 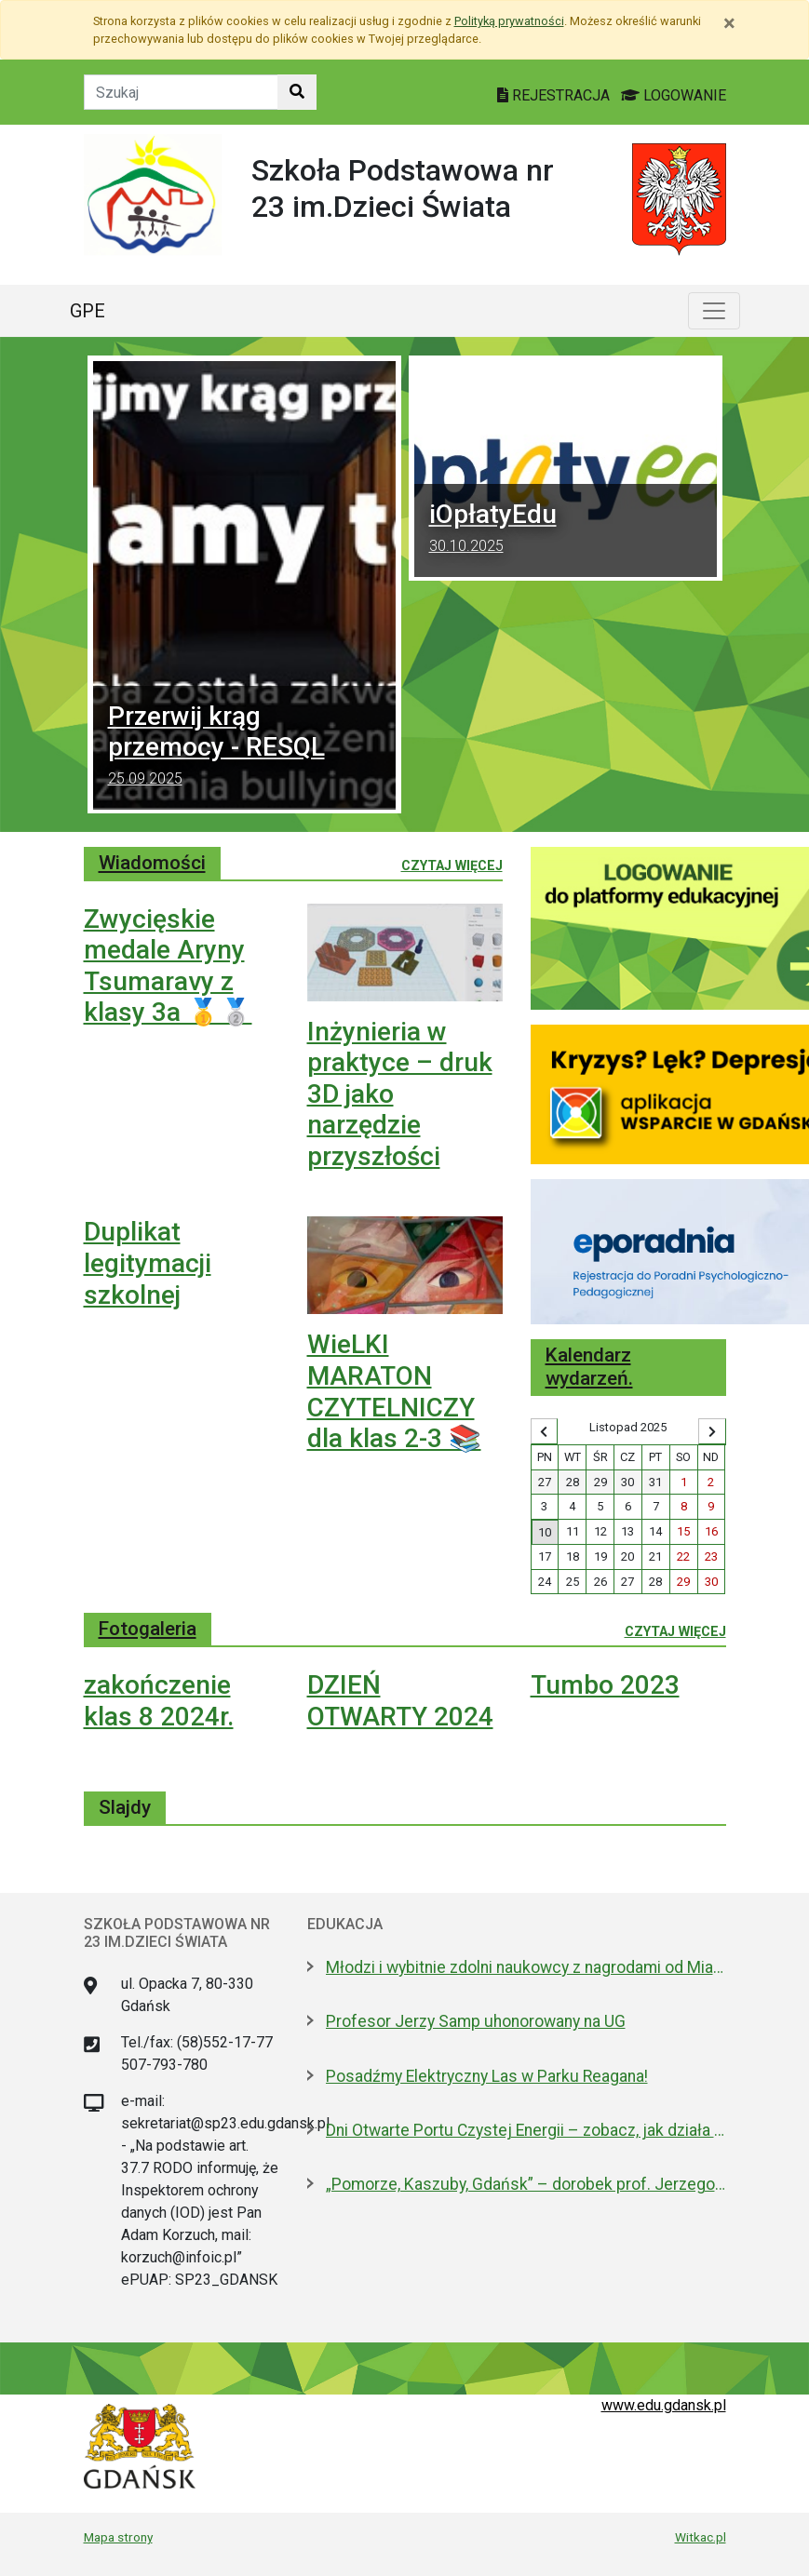 What do you see at coordinates (526, 2130) in the screenshot?
I see `Dni Otwarte Portu Czystej Energii – zobacz, jak działa gdańska elektrociepłownia` at bounding box center [526, 2130].